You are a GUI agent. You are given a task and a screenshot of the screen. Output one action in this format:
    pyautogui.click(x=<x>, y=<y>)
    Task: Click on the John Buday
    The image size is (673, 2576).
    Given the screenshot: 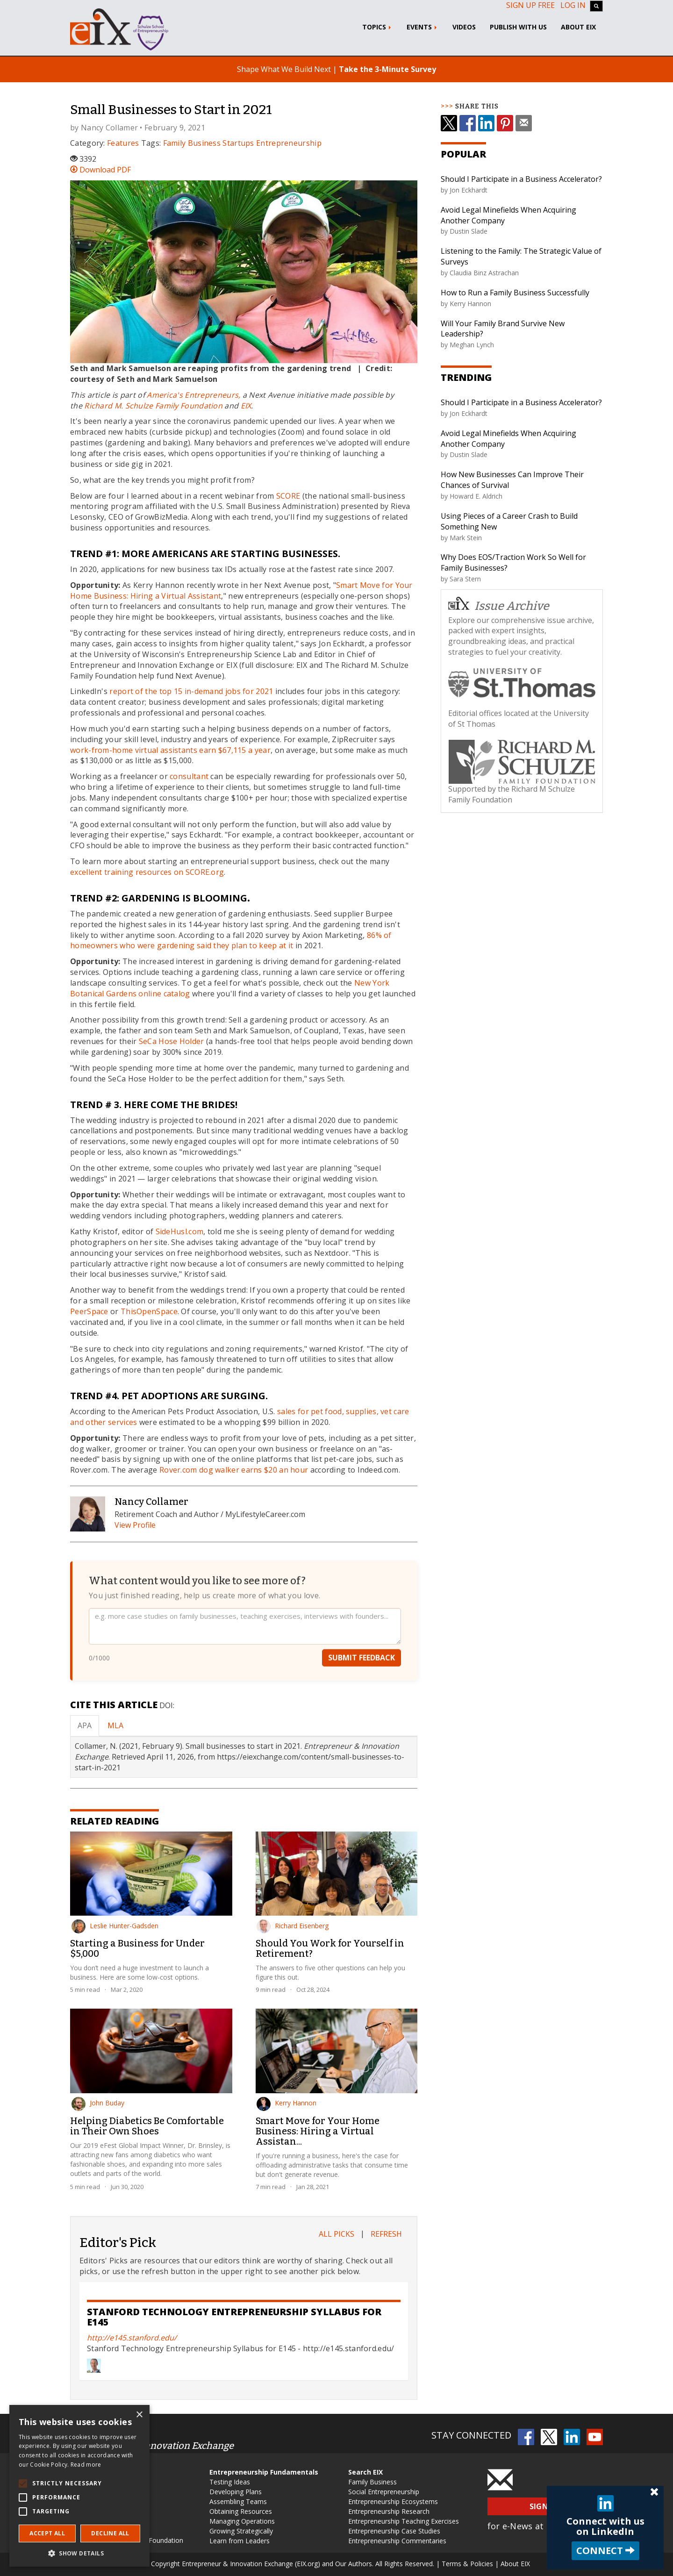 What is the action you would take?
    pyautogui.click(x=98, y=2102)
    